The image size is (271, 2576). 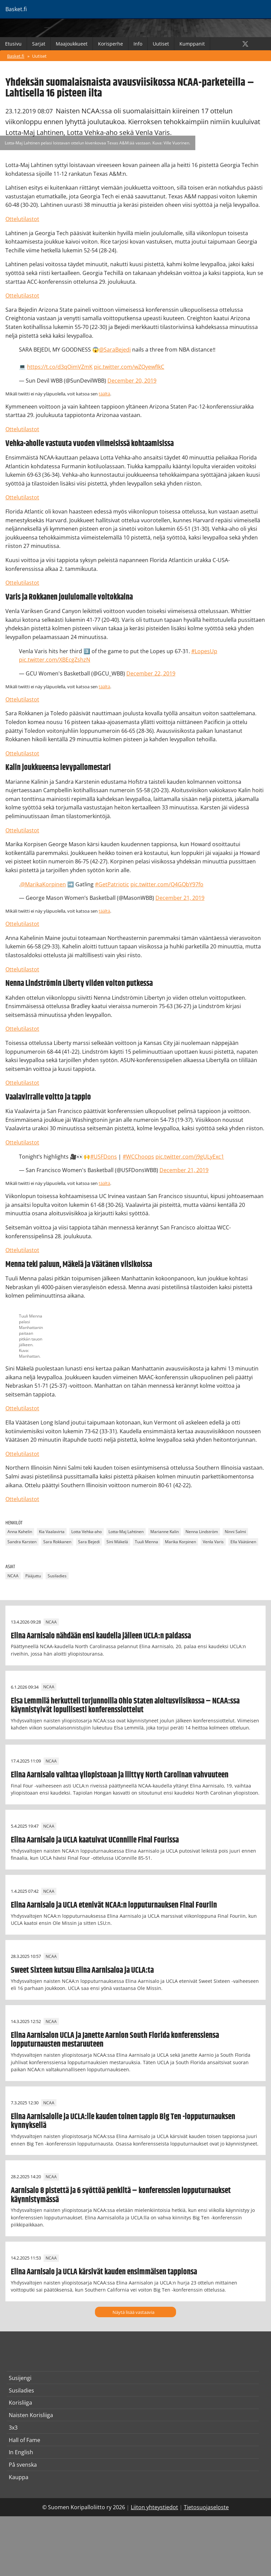 I want to click on Sweet Sixteen kutsuu Elina Aarnisaloa ja UCLA:ta, so click(x=82, y=1970).